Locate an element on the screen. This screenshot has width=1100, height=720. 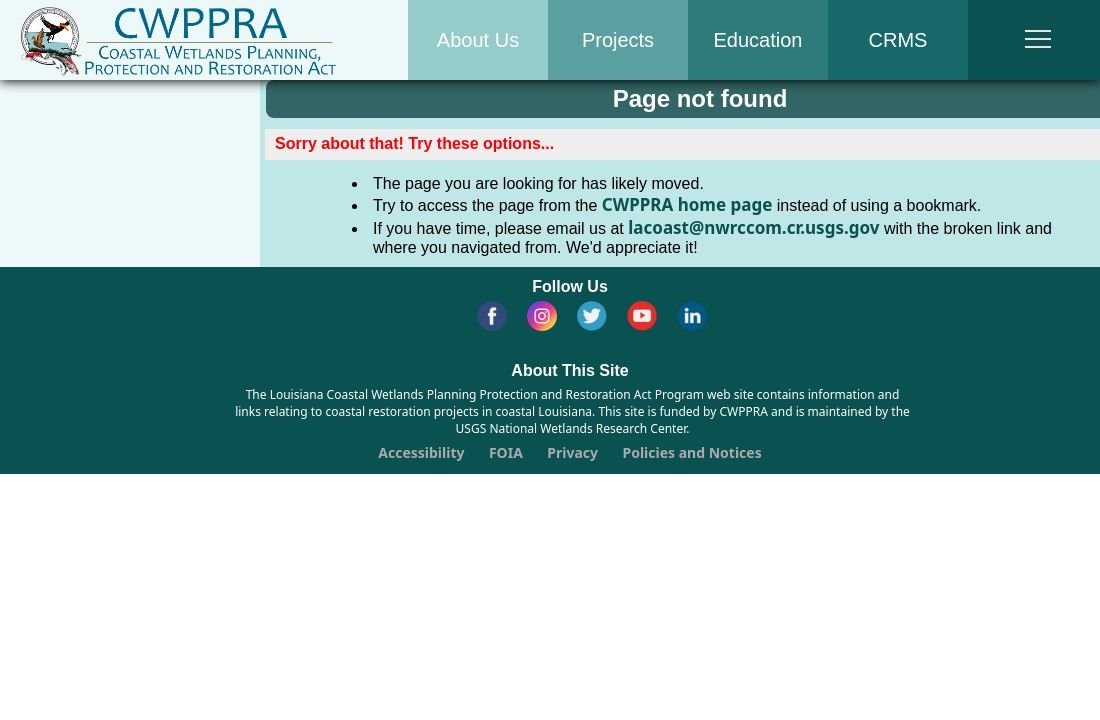
CRMS is located at coordinates (898, 40).